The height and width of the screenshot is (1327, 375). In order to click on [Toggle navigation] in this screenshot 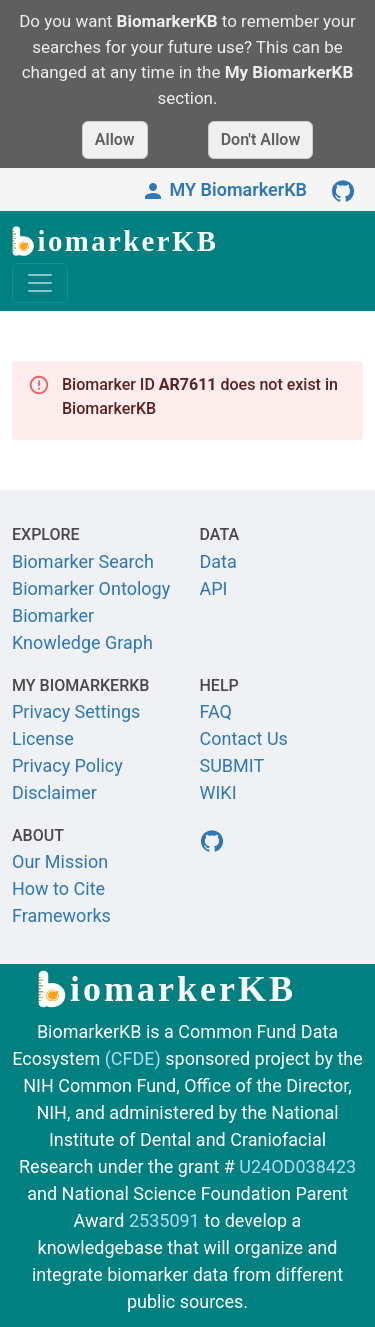, I will do `click(40, 283)`.